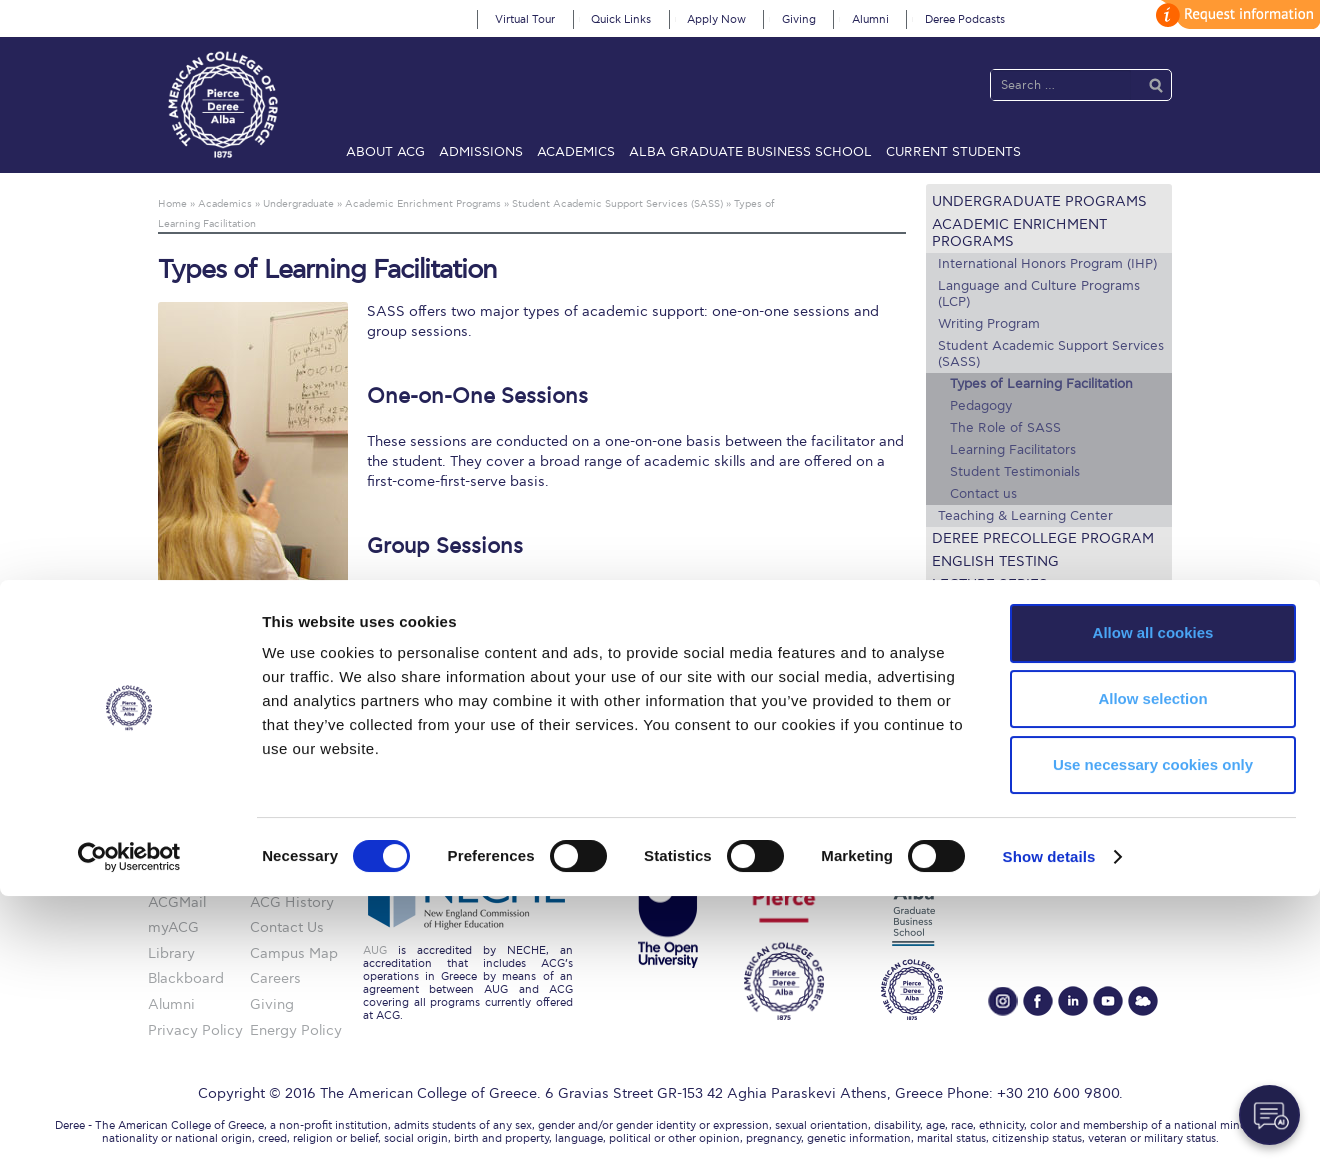 The height and width of the screenshot is (1165, 1320). What do you see at coordinates (799, 19) in the screenshot?
I see `Giving` at bounding box center [799, 19].